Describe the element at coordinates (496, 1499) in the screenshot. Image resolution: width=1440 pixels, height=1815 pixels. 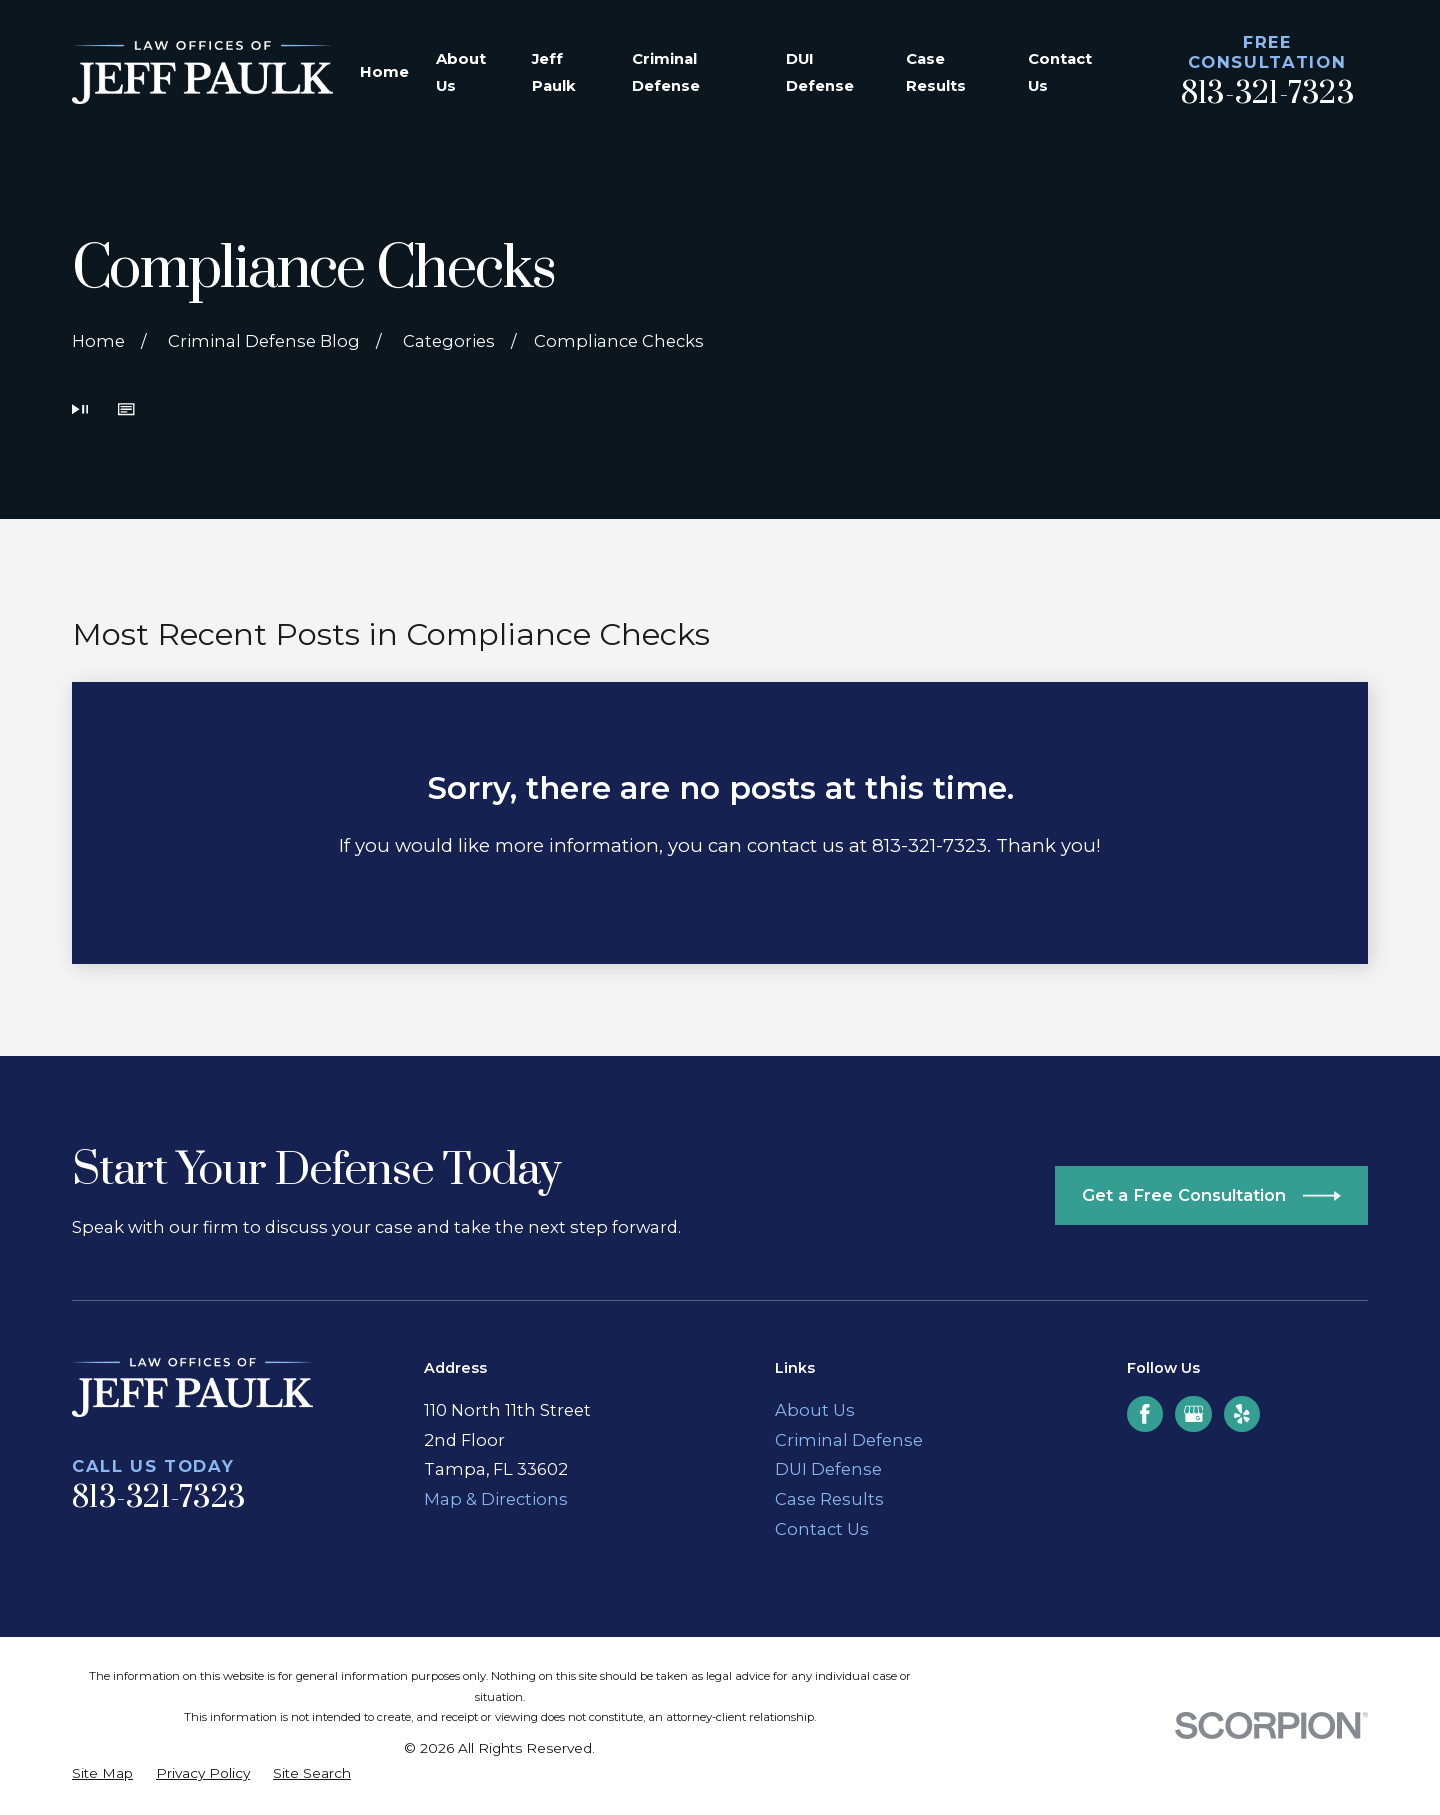
I see `Map & Directions` at that location.